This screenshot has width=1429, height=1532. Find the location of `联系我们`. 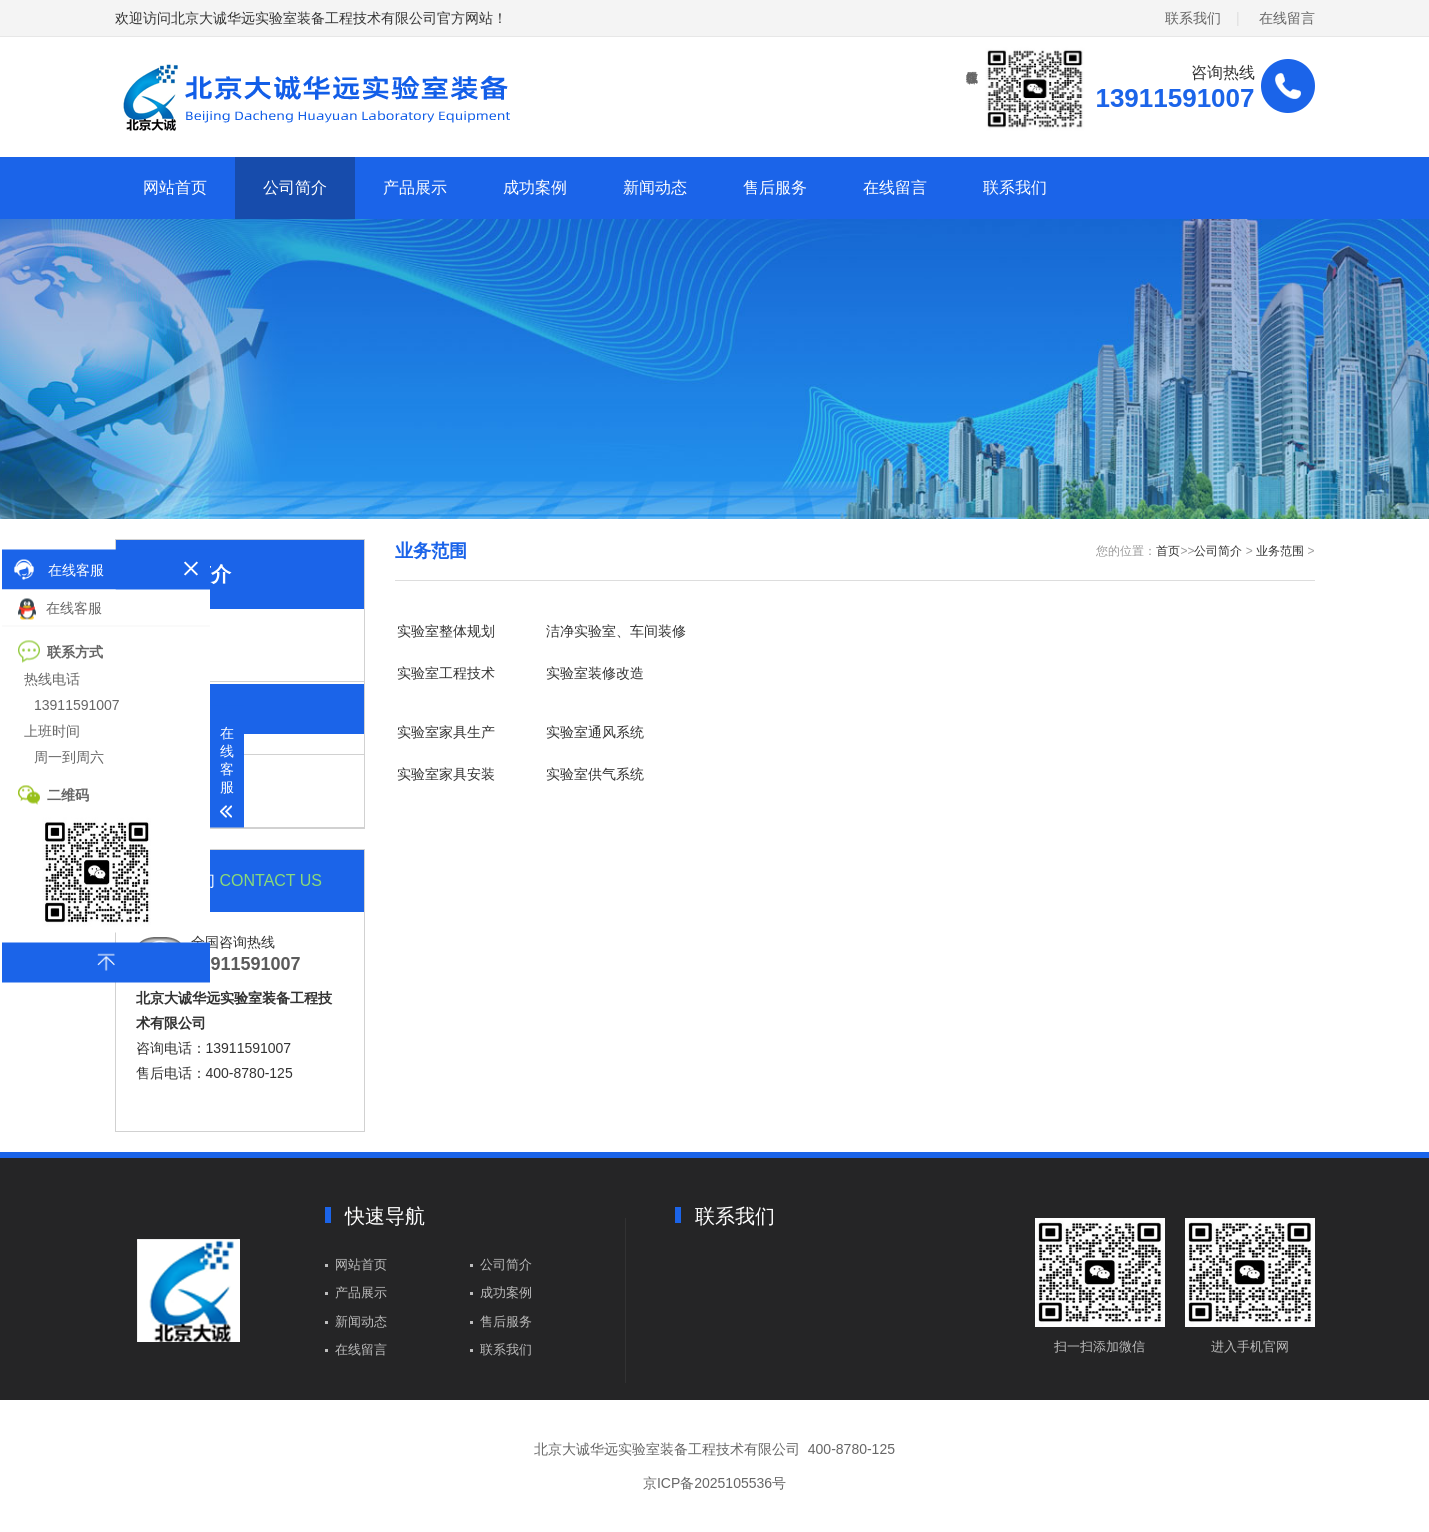

联系我们 is located at coordinates (1193, 18).